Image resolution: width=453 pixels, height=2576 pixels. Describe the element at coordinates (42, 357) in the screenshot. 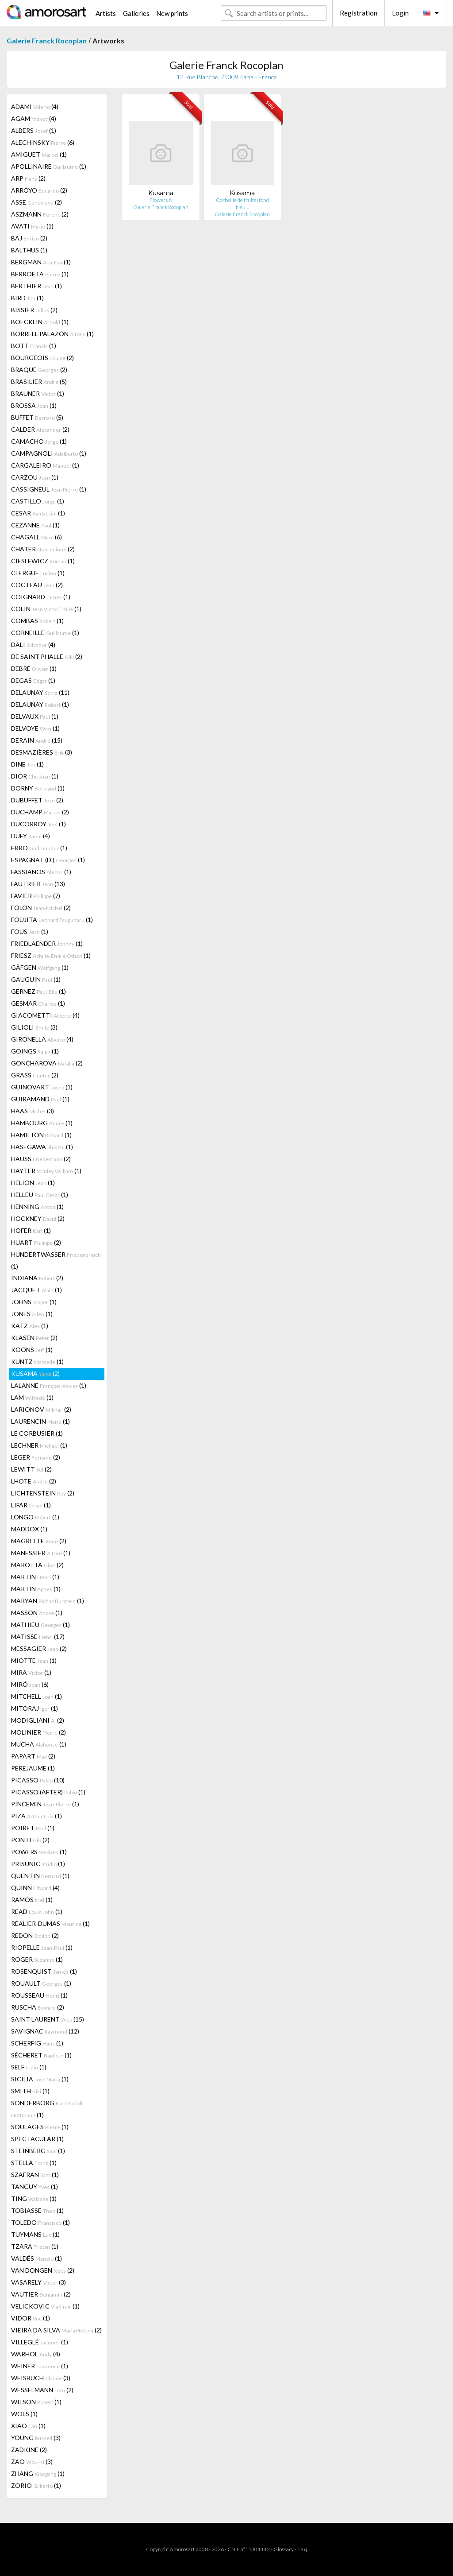

I see `BOURGEOIS (2)` at that location.